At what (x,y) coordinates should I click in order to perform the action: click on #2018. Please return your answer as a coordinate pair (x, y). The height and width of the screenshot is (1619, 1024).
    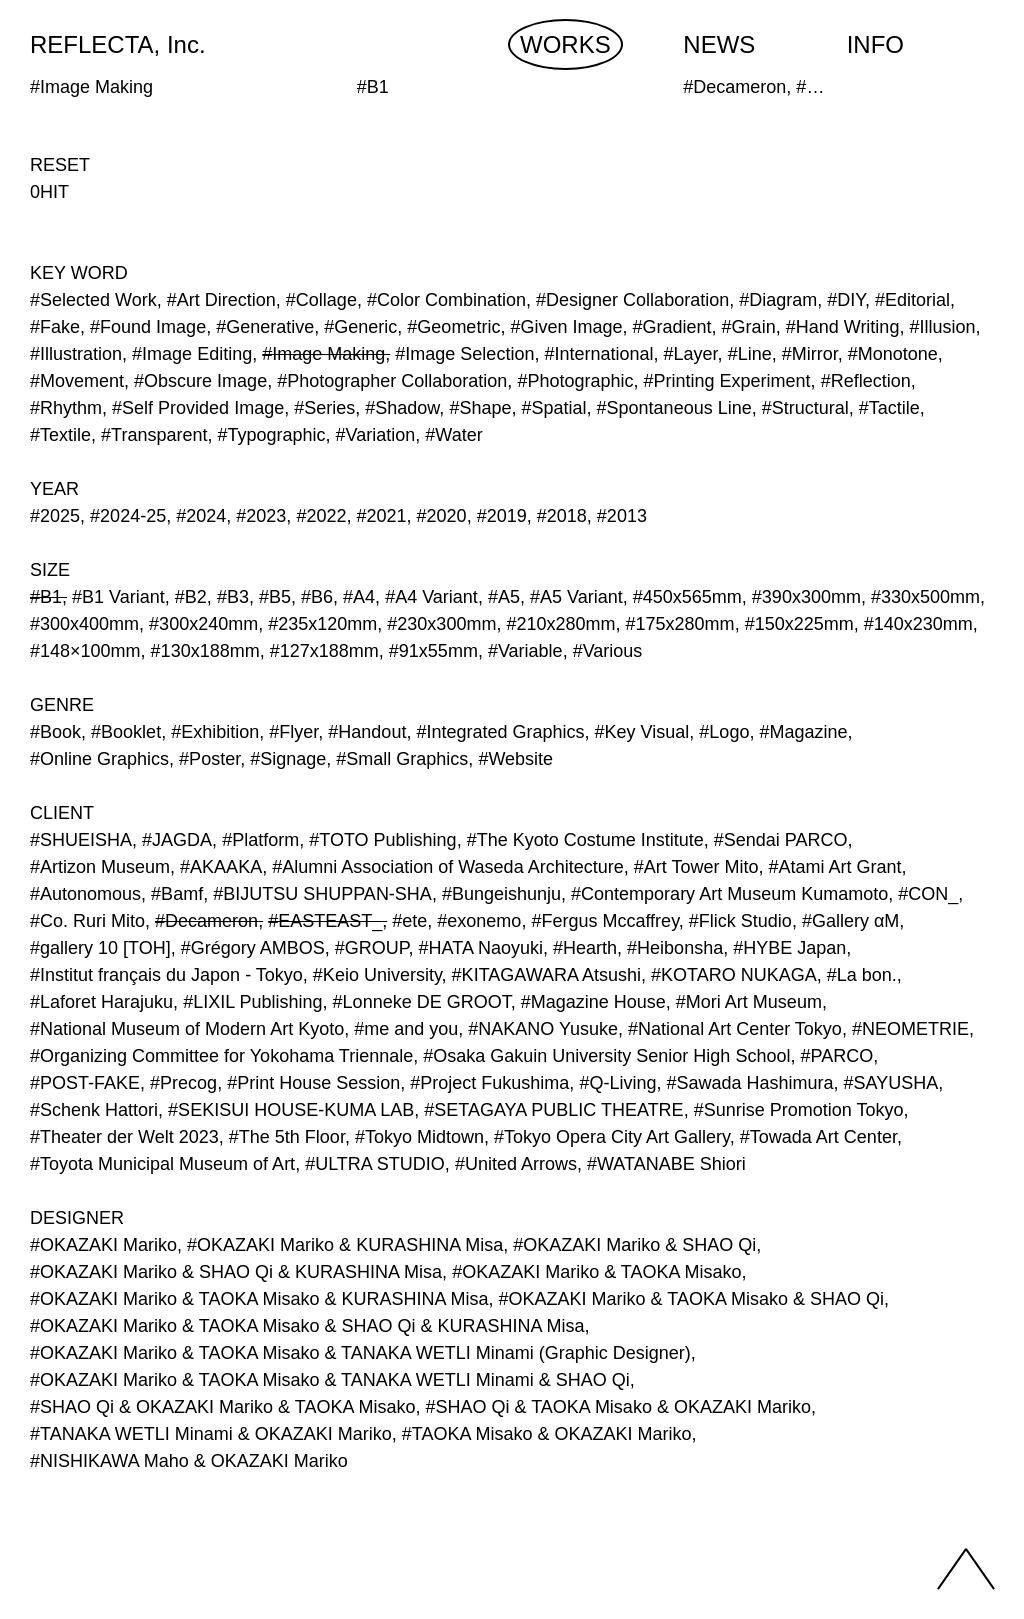
    Looking at the image, I should click on (562, 516).